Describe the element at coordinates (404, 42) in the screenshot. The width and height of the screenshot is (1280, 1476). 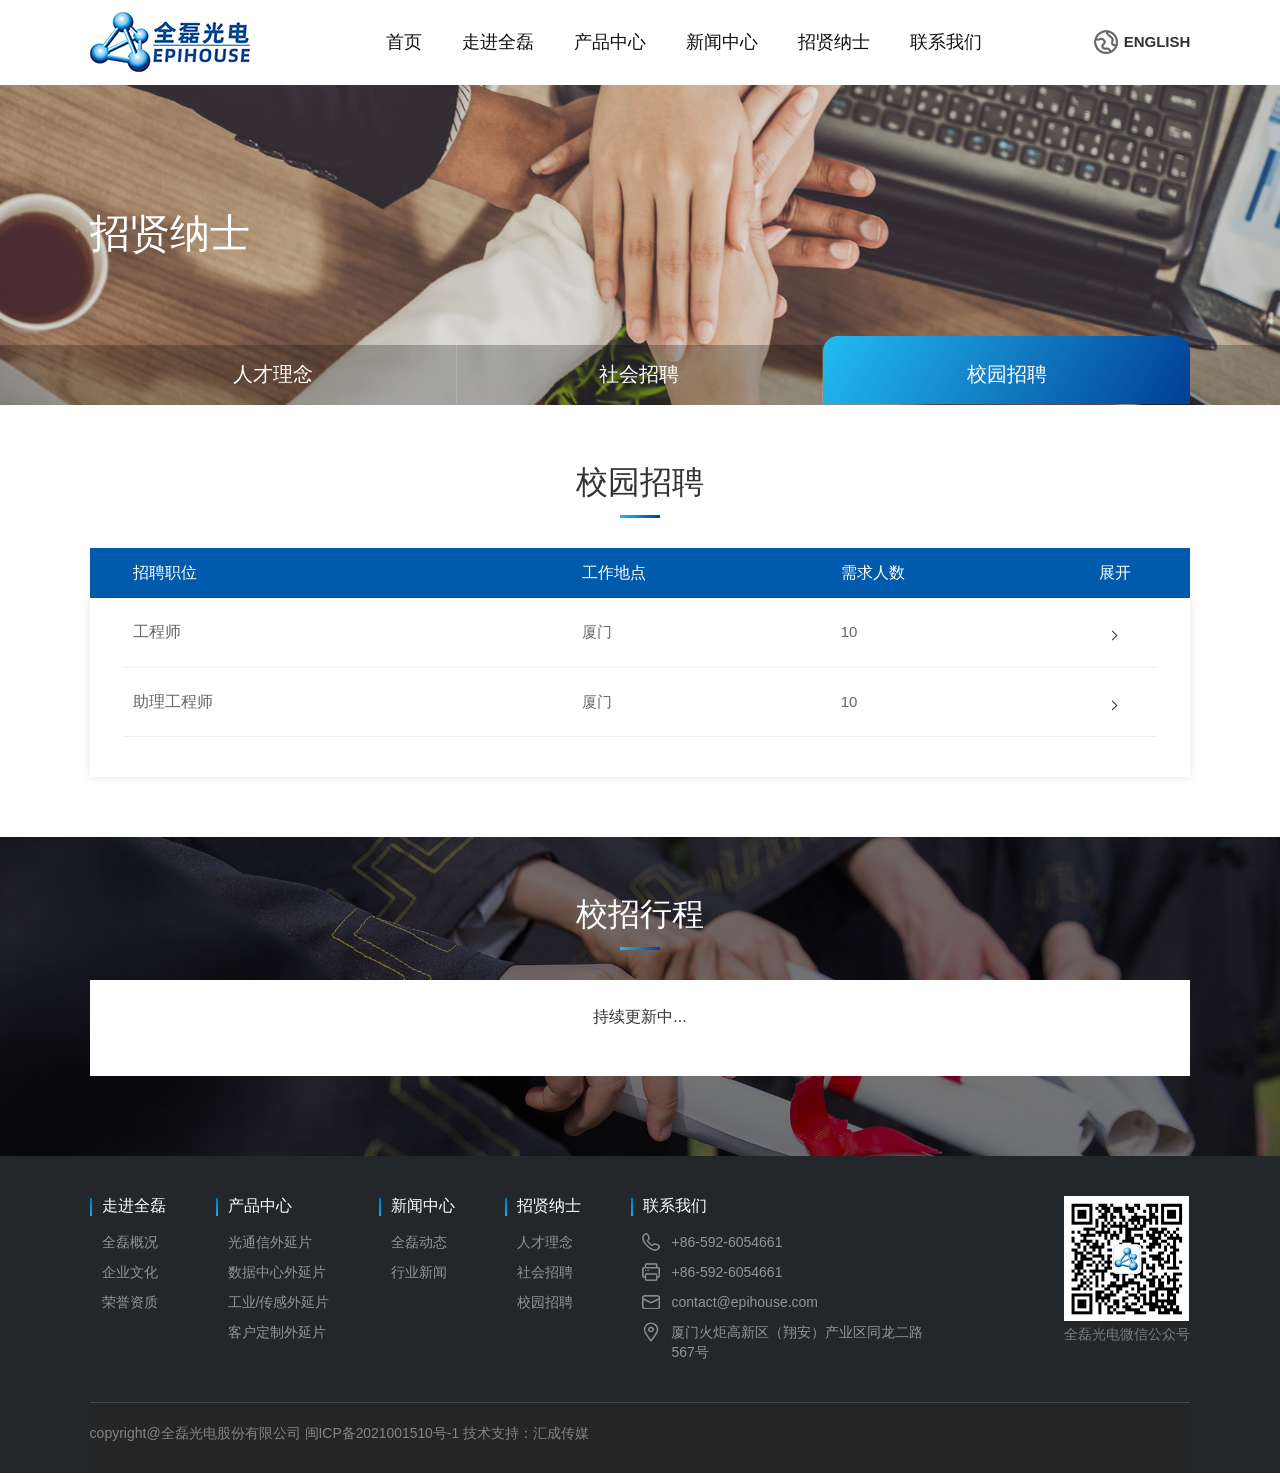
I see `首页` at that location.